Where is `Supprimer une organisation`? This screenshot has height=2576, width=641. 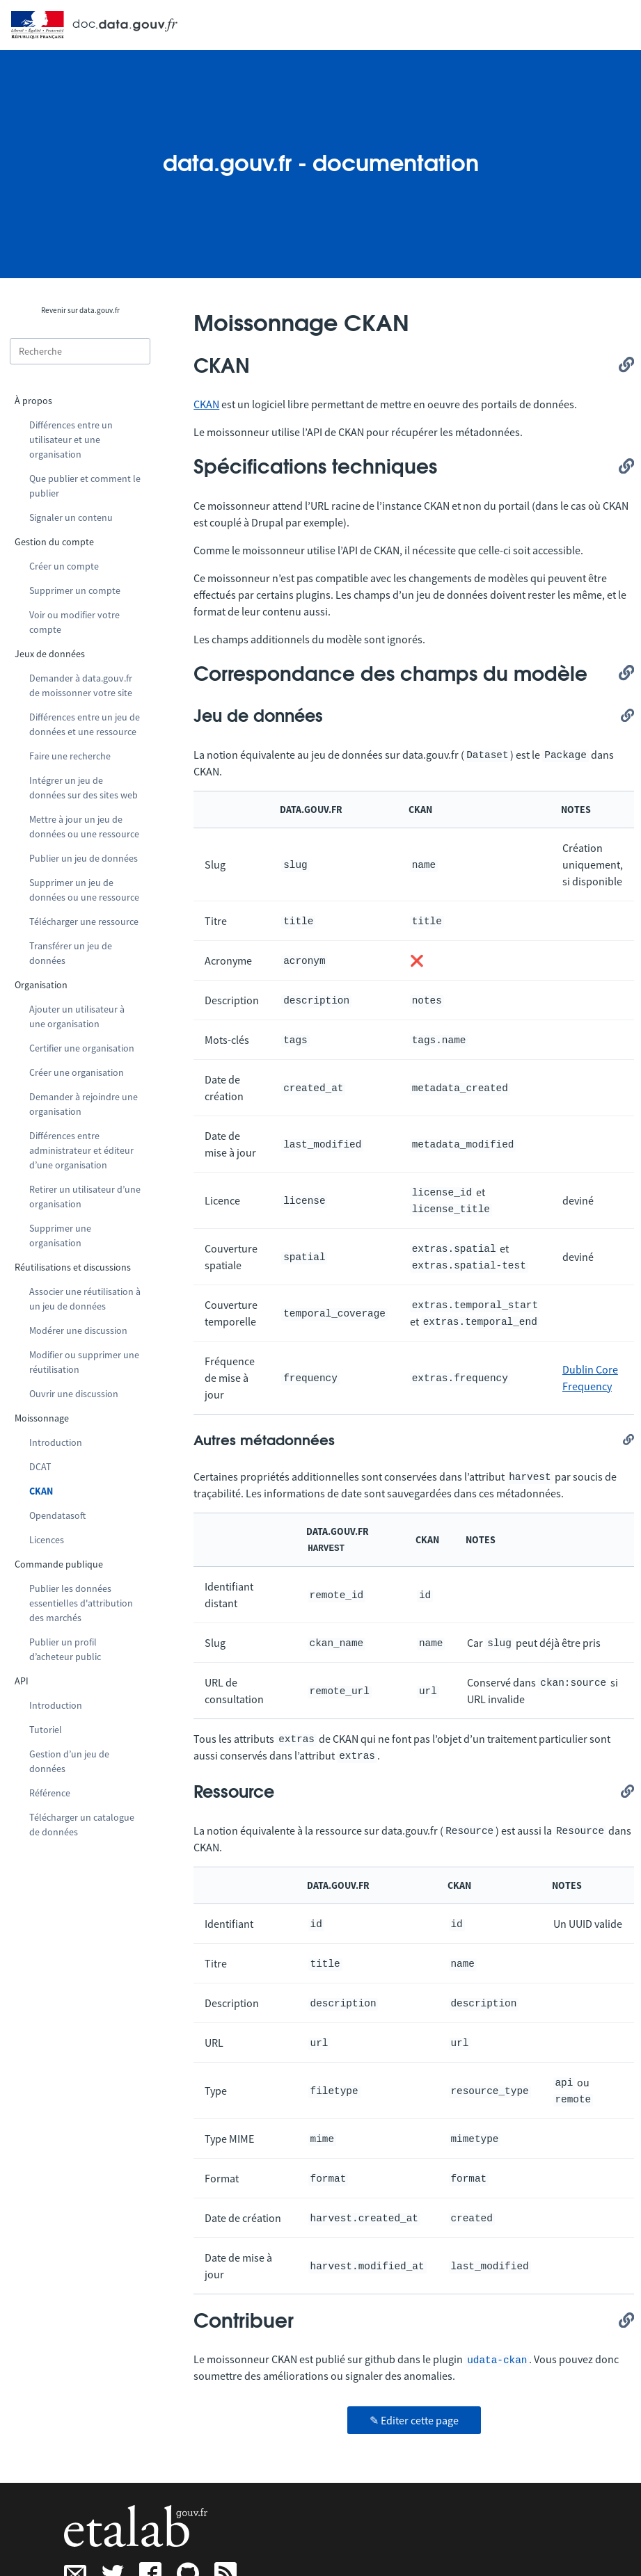
Supprimer une organisation is located at coordinates (60, 1235).